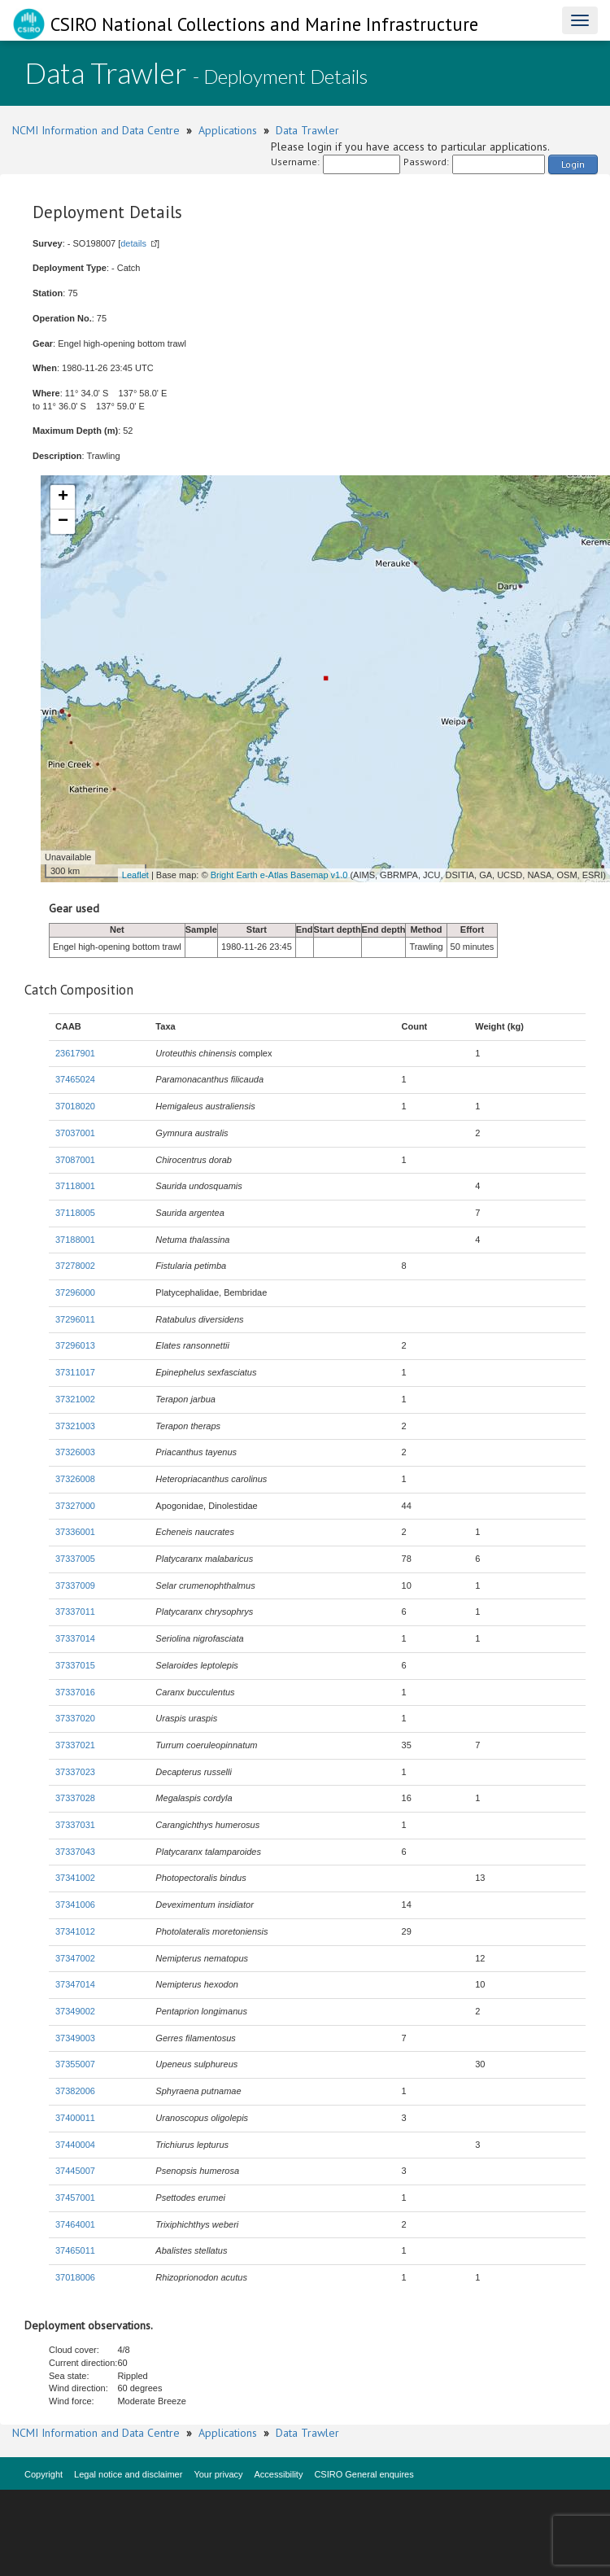 This screenshot has height=2576, width=610. Describe the element at coordinates (75, 1825) in the screenshot. I see `37337031` at that location.